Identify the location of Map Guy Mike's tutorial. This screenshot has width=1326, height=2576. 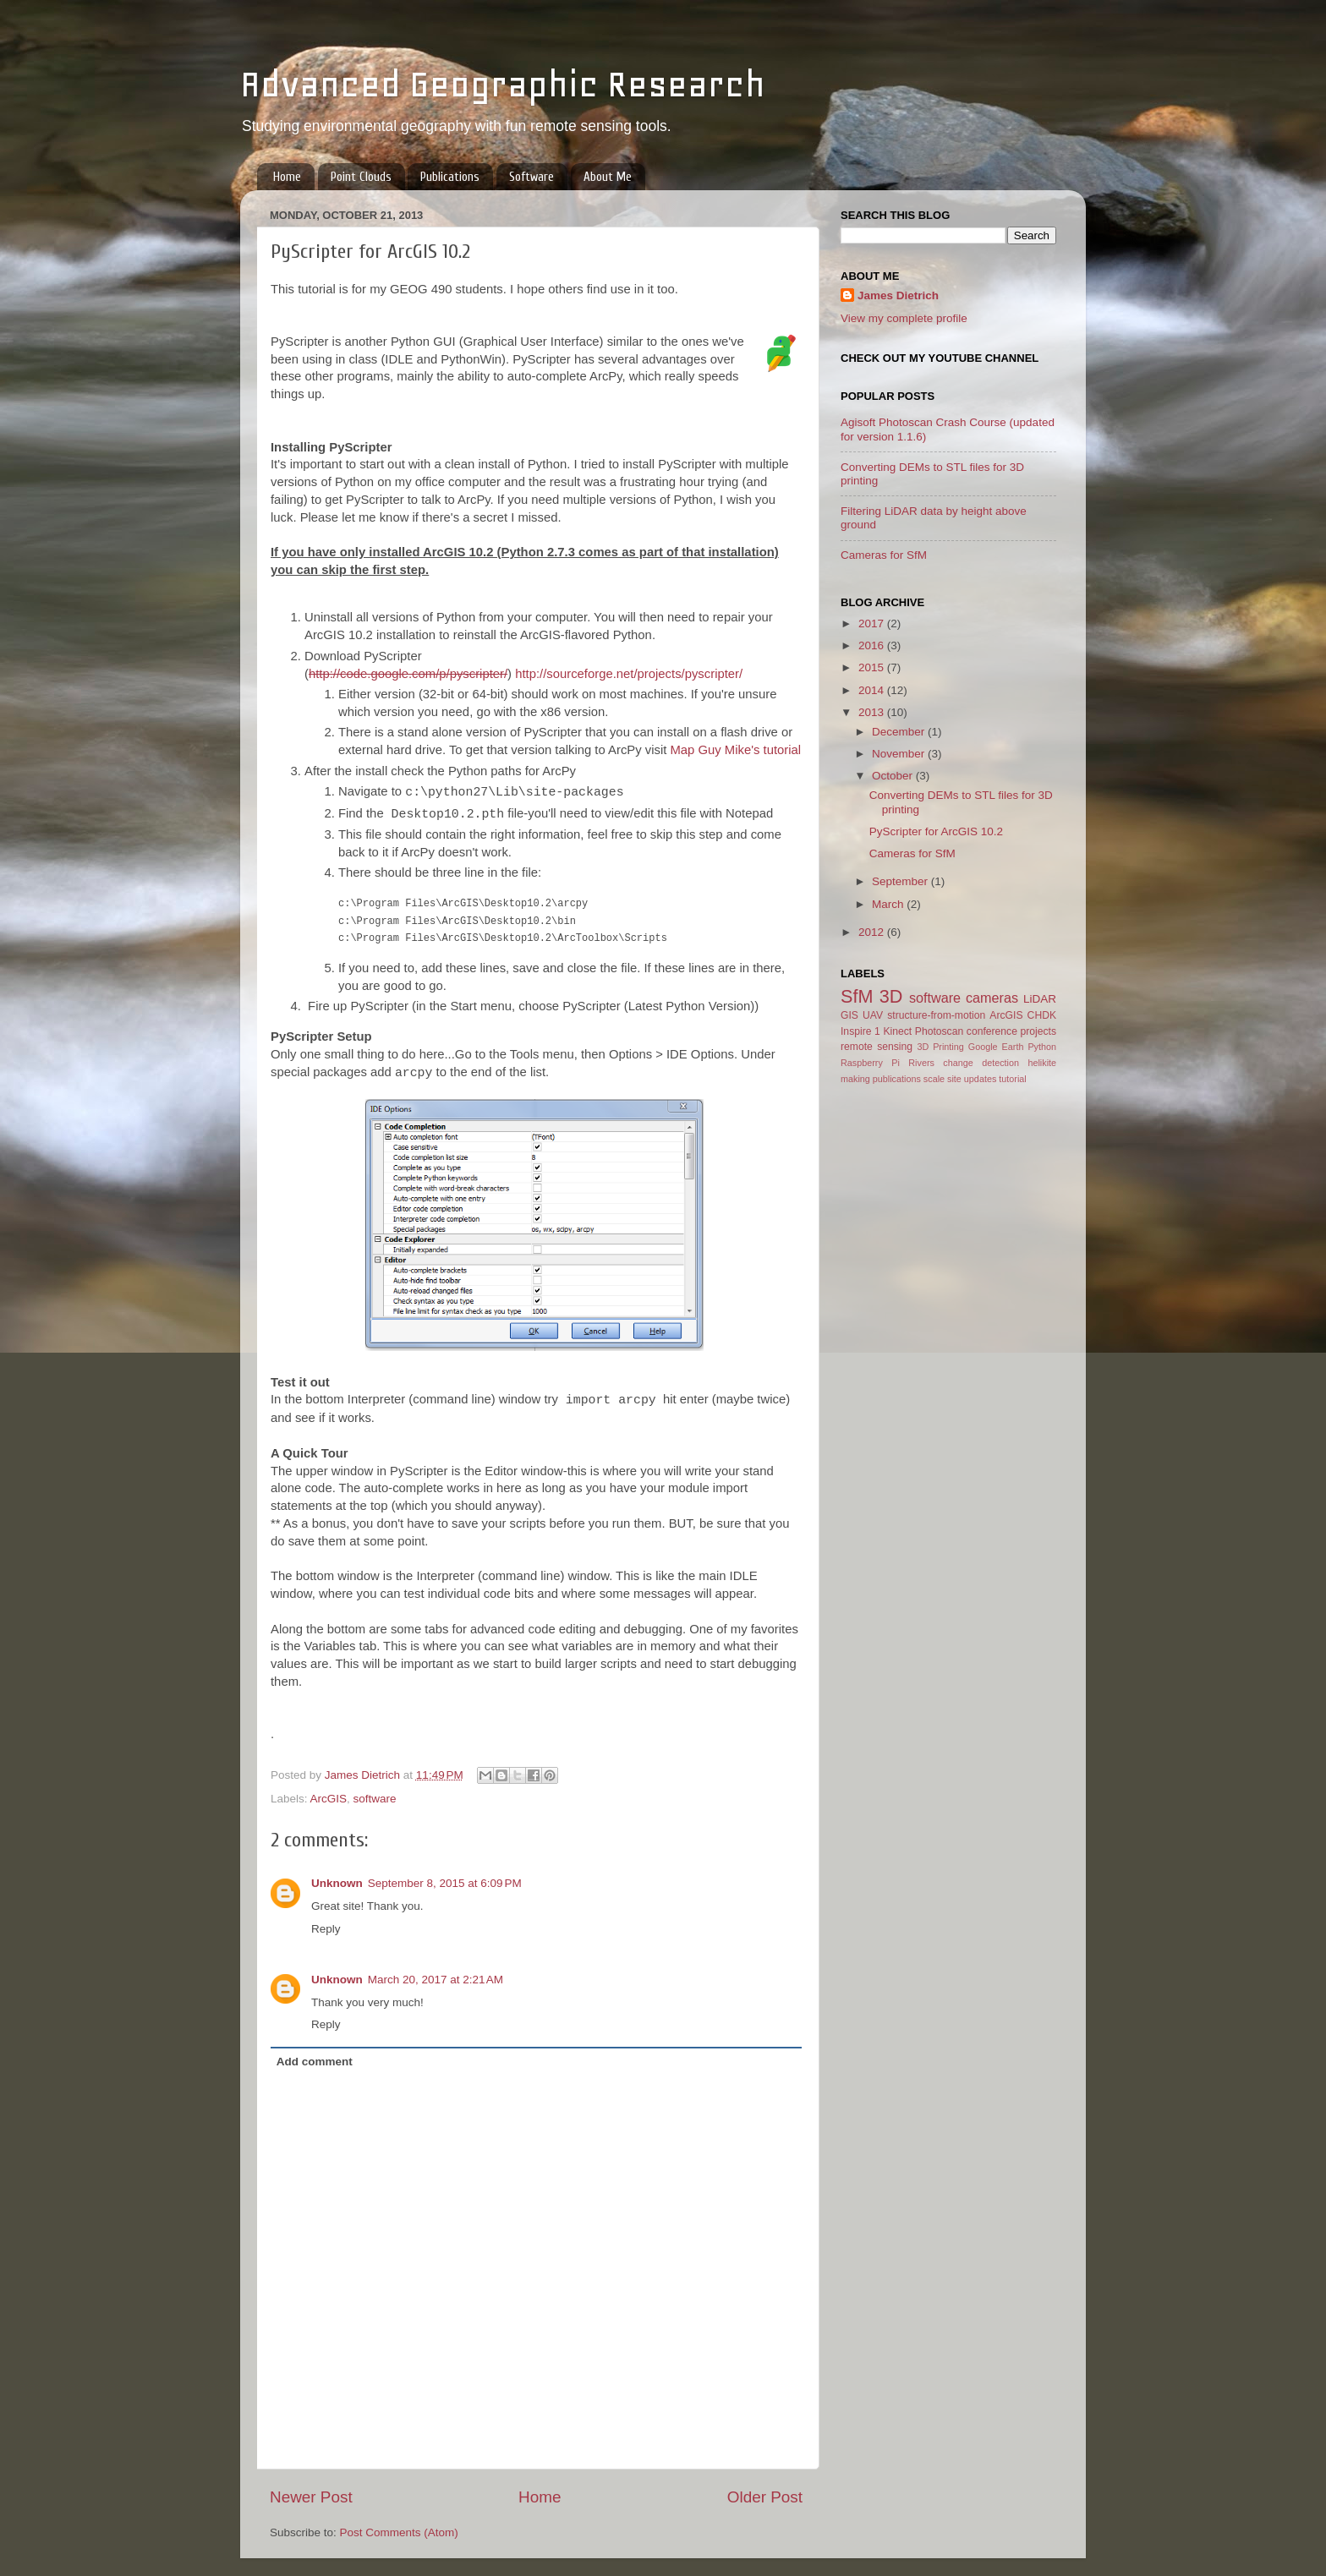
(735, 750).